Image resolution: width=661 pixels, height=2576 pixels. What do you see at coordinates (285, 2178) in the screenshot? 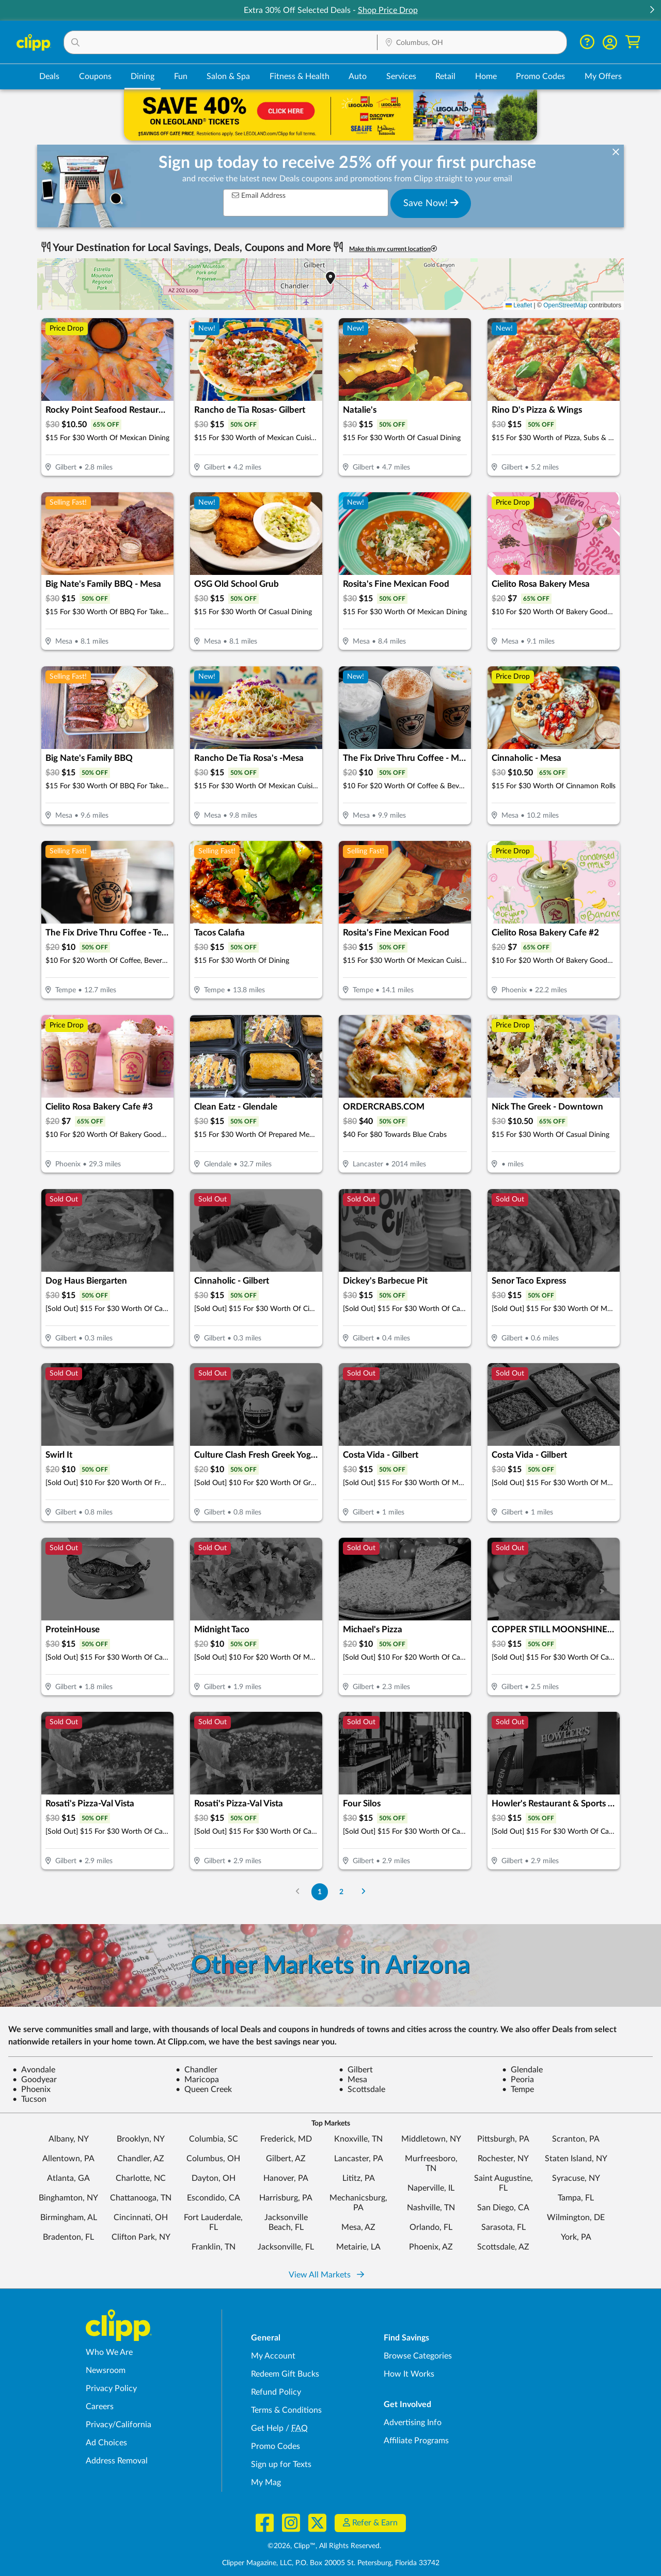
I see `Hanover, PA` at bounding box center [285, 2178].